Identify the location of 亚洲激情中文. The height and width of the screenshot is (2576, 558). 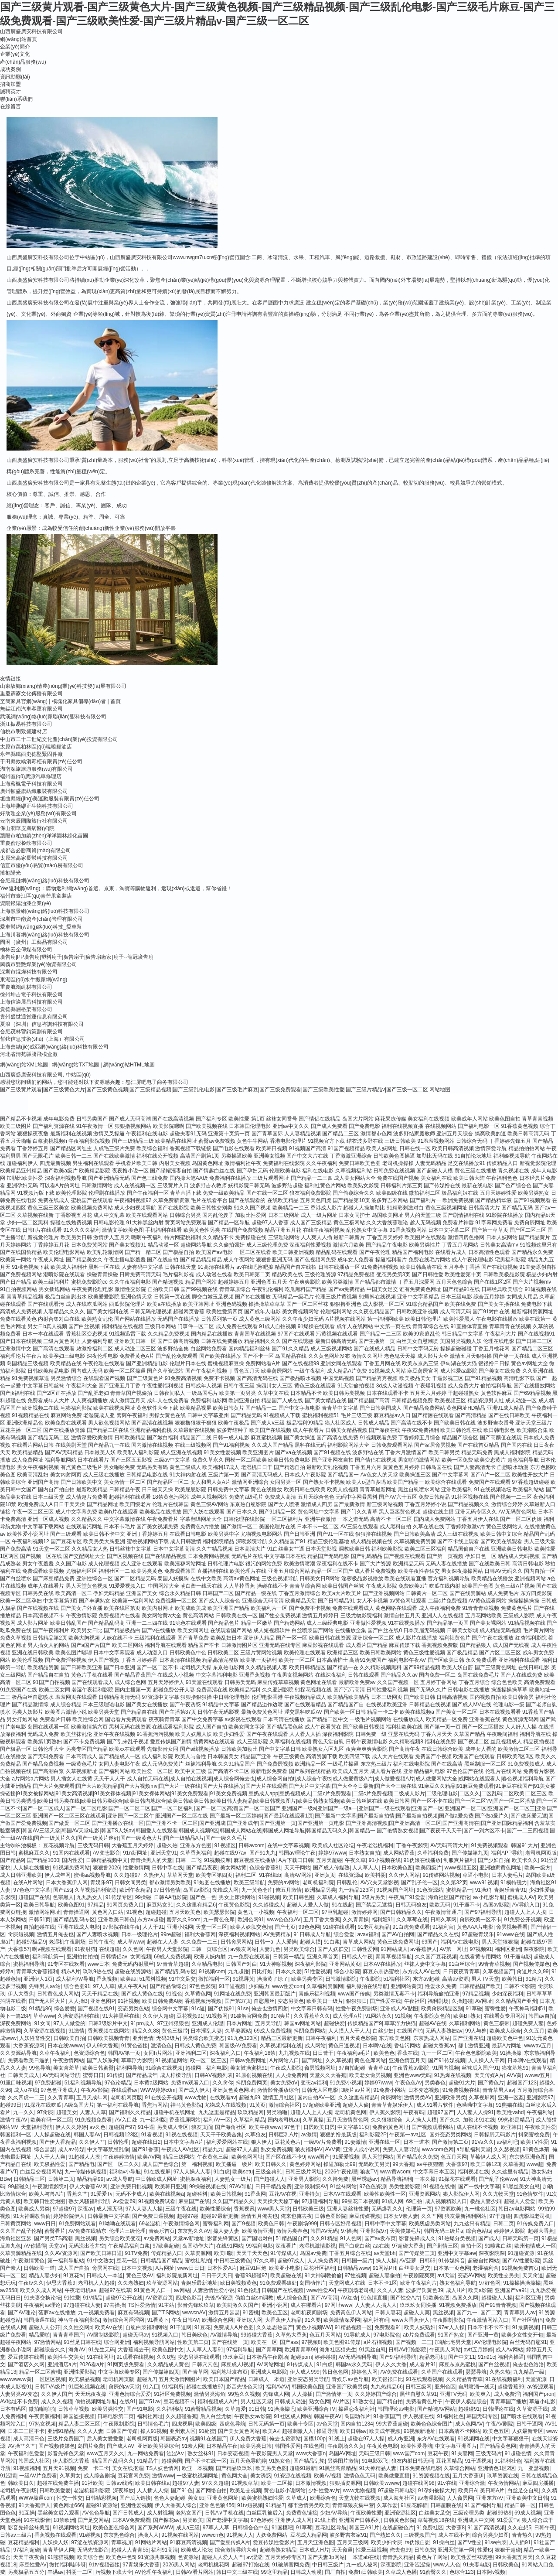
(15, 1349).